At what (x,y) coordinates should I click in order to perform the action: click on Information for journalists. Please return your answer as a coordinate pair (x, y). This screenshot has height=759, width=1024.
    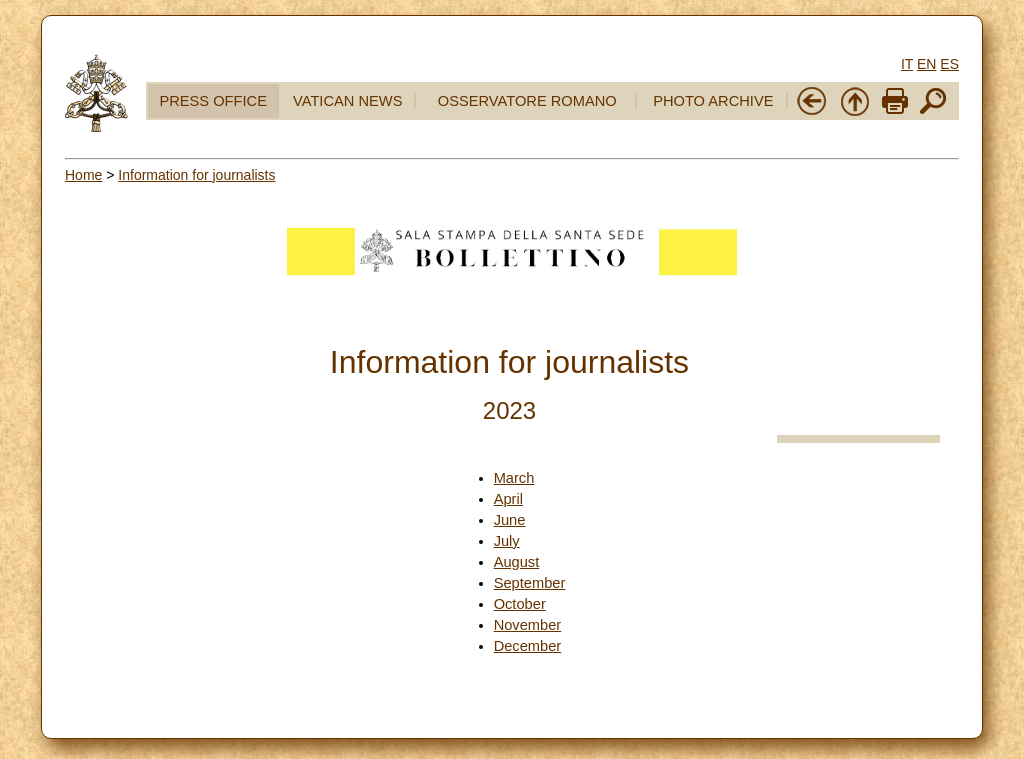
    Looking at the image, I should click on (196, 175).